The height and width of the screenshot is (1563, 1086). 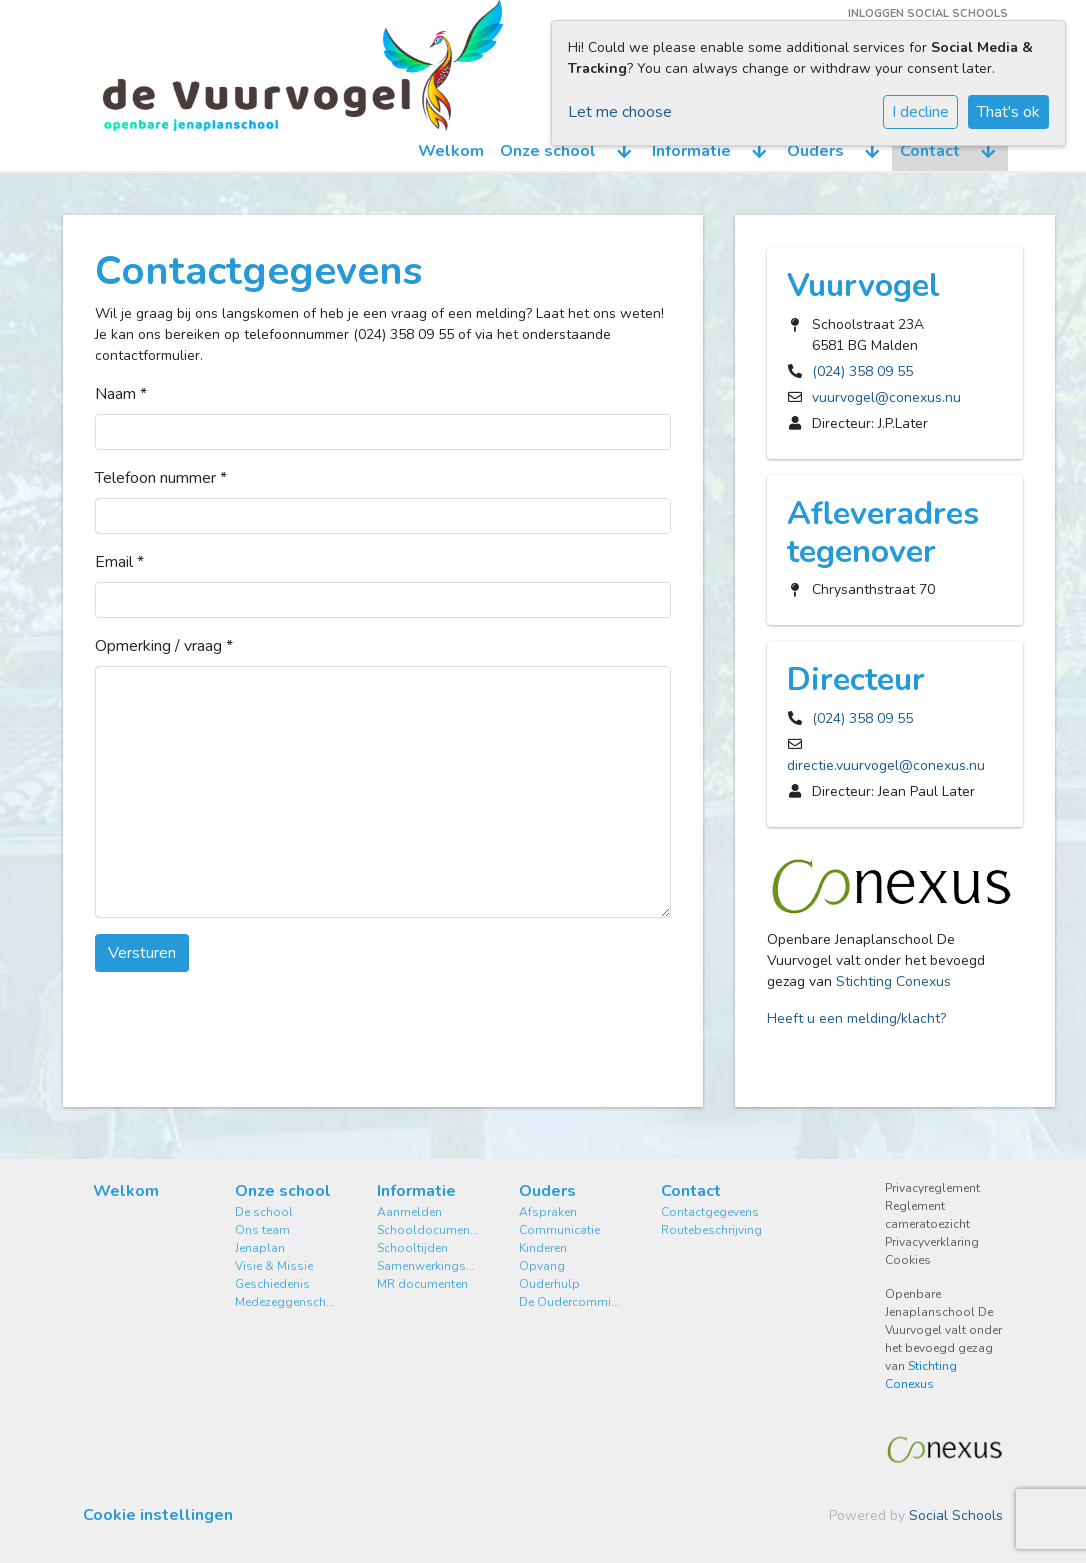 What do you see at coordinates (548, 1212) in the screenshot?
I see `Afspraken` at bounding box center [548, 1212].